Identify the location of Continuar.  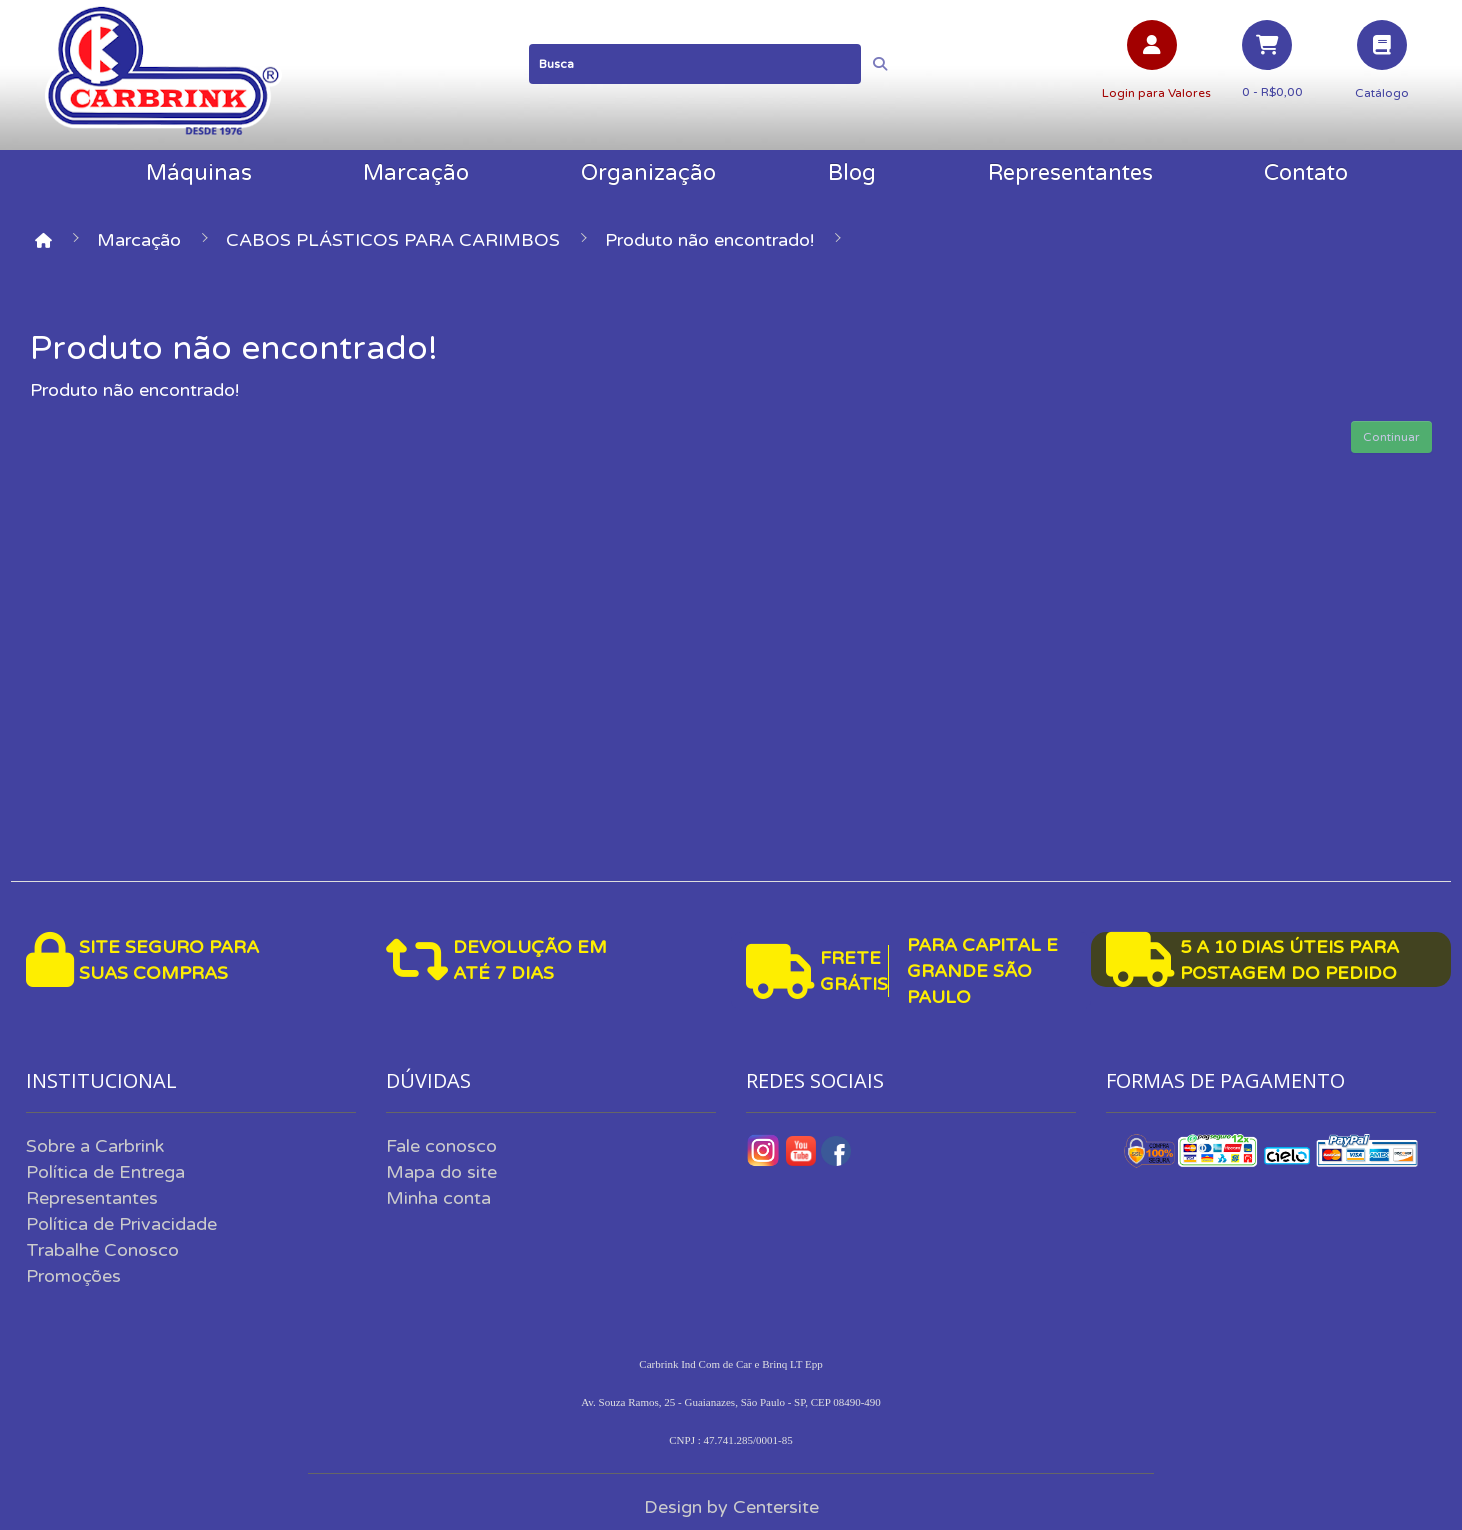
(1391, 437).